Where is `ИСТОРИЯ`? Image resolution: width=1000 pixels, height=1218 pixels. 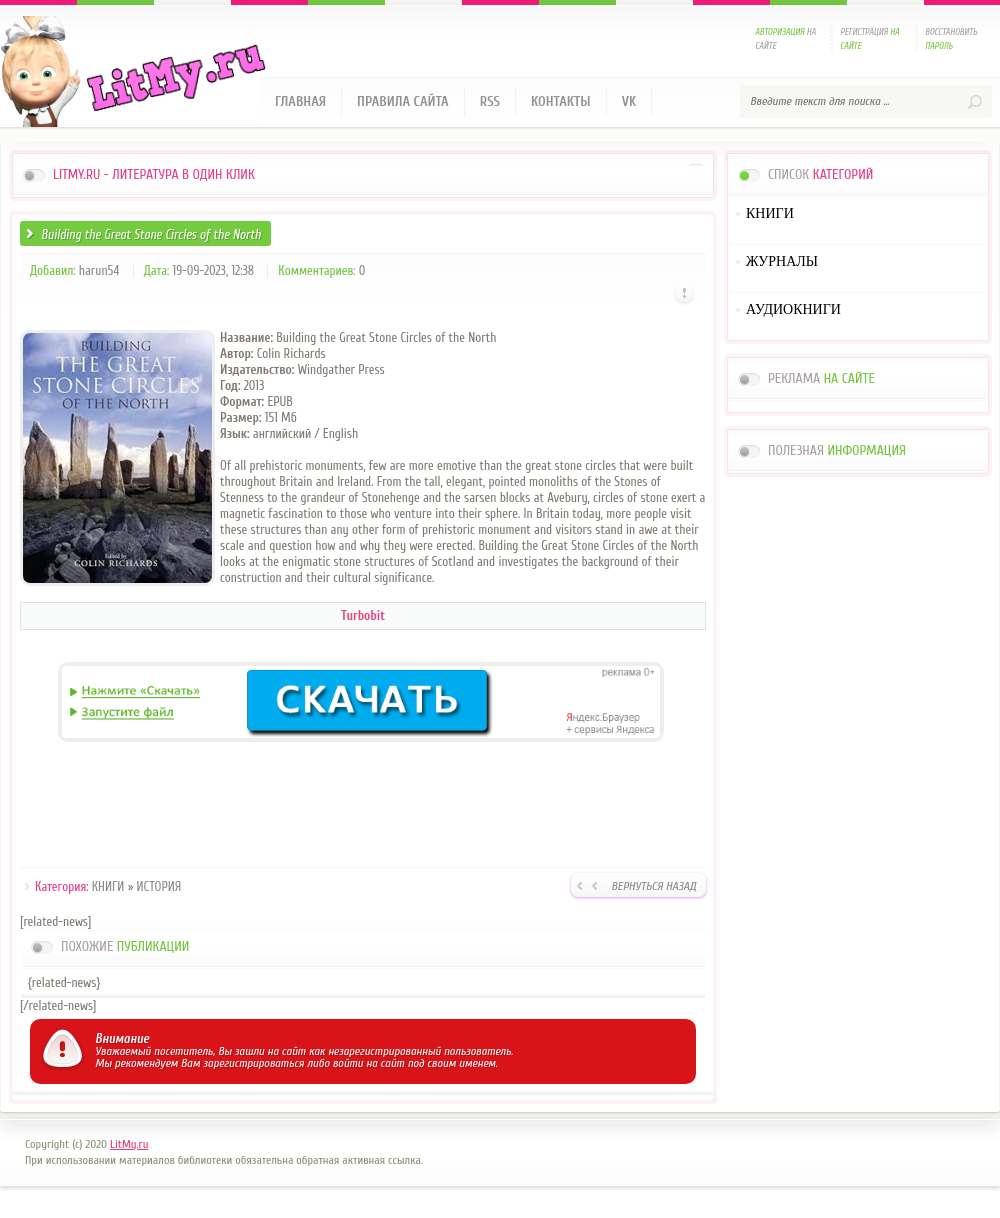
ИСТОРИЯ is located at coordinates (159, 886).